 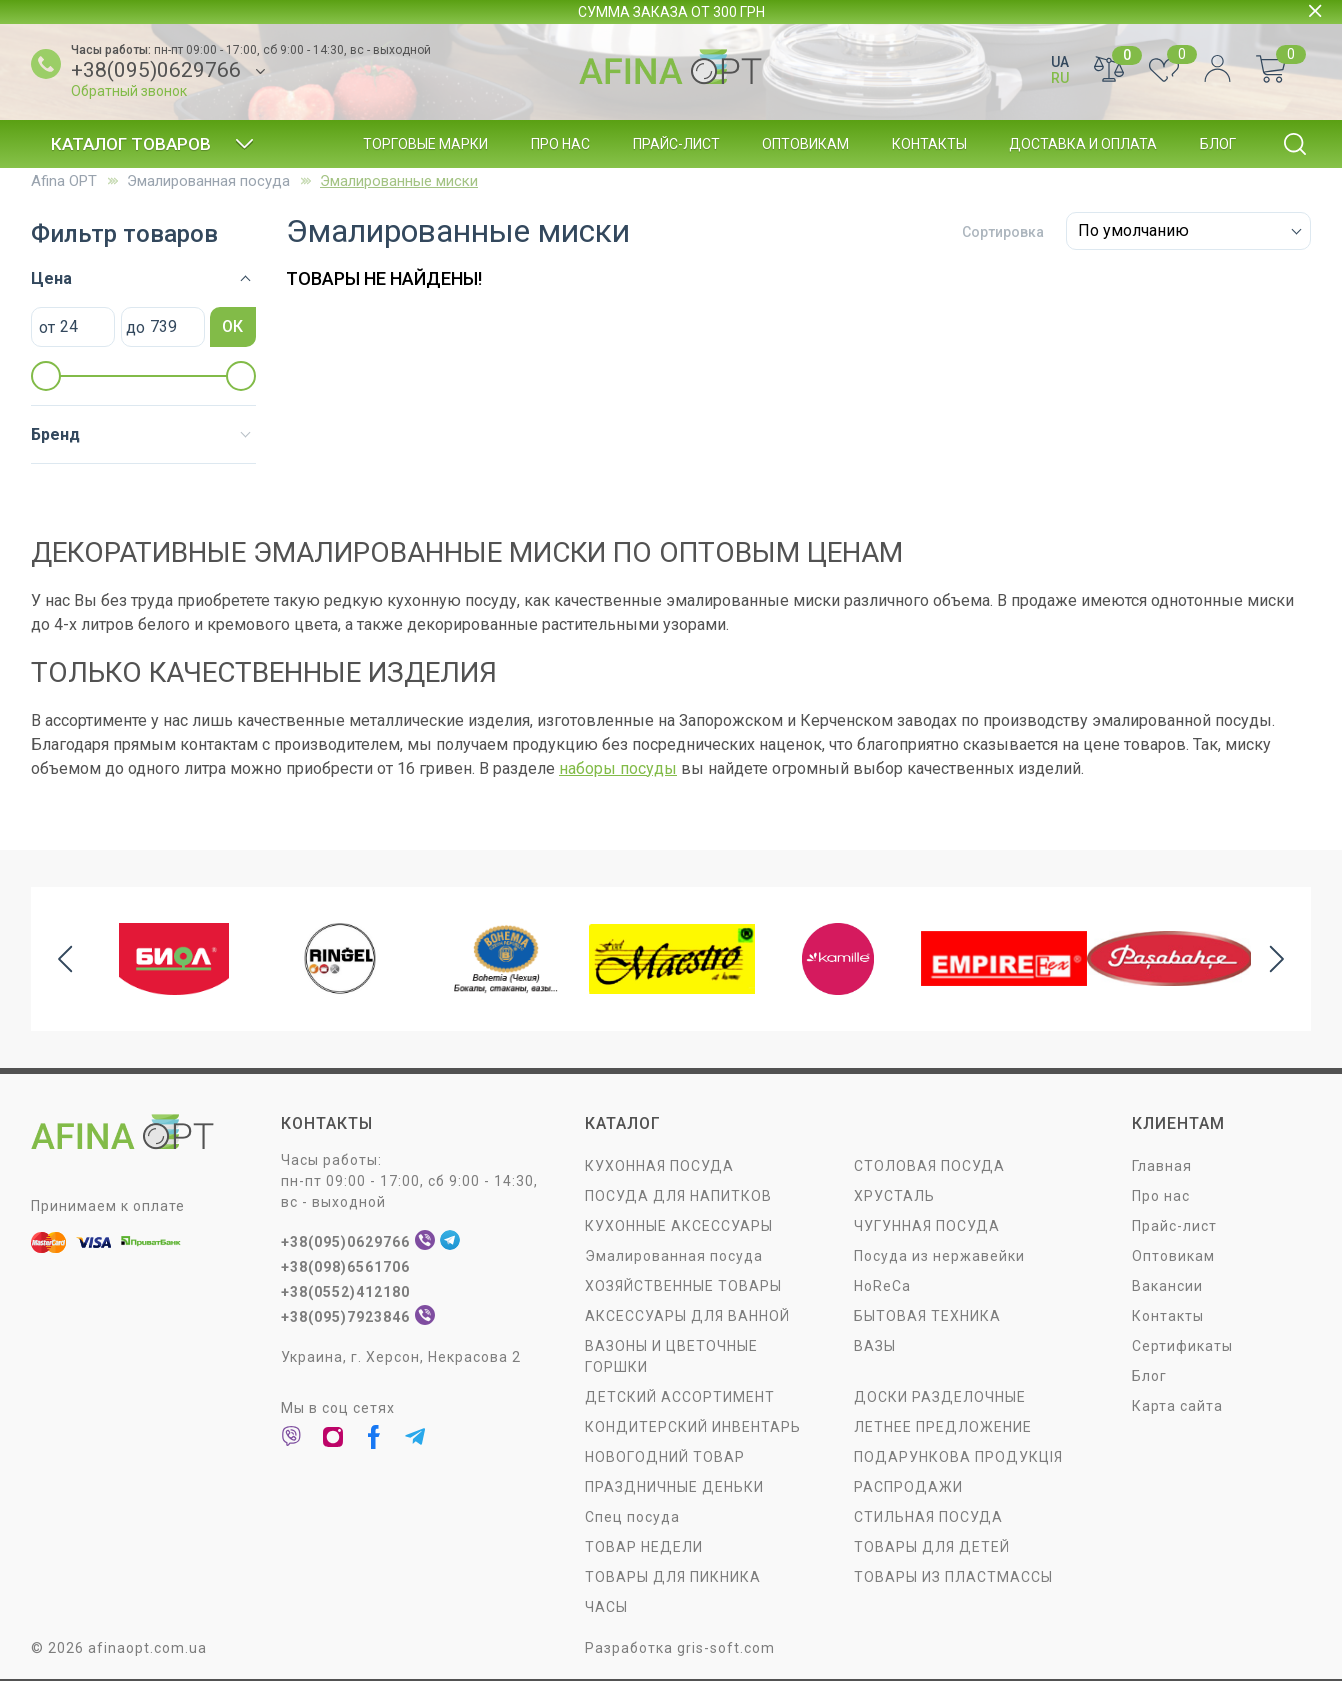 What do you see at coordinates (958, 1457) in the screenshot?
I see `ПОДАРУНКОВА ПРОДУКЦІЯ` at bounding box center [958, 1457].